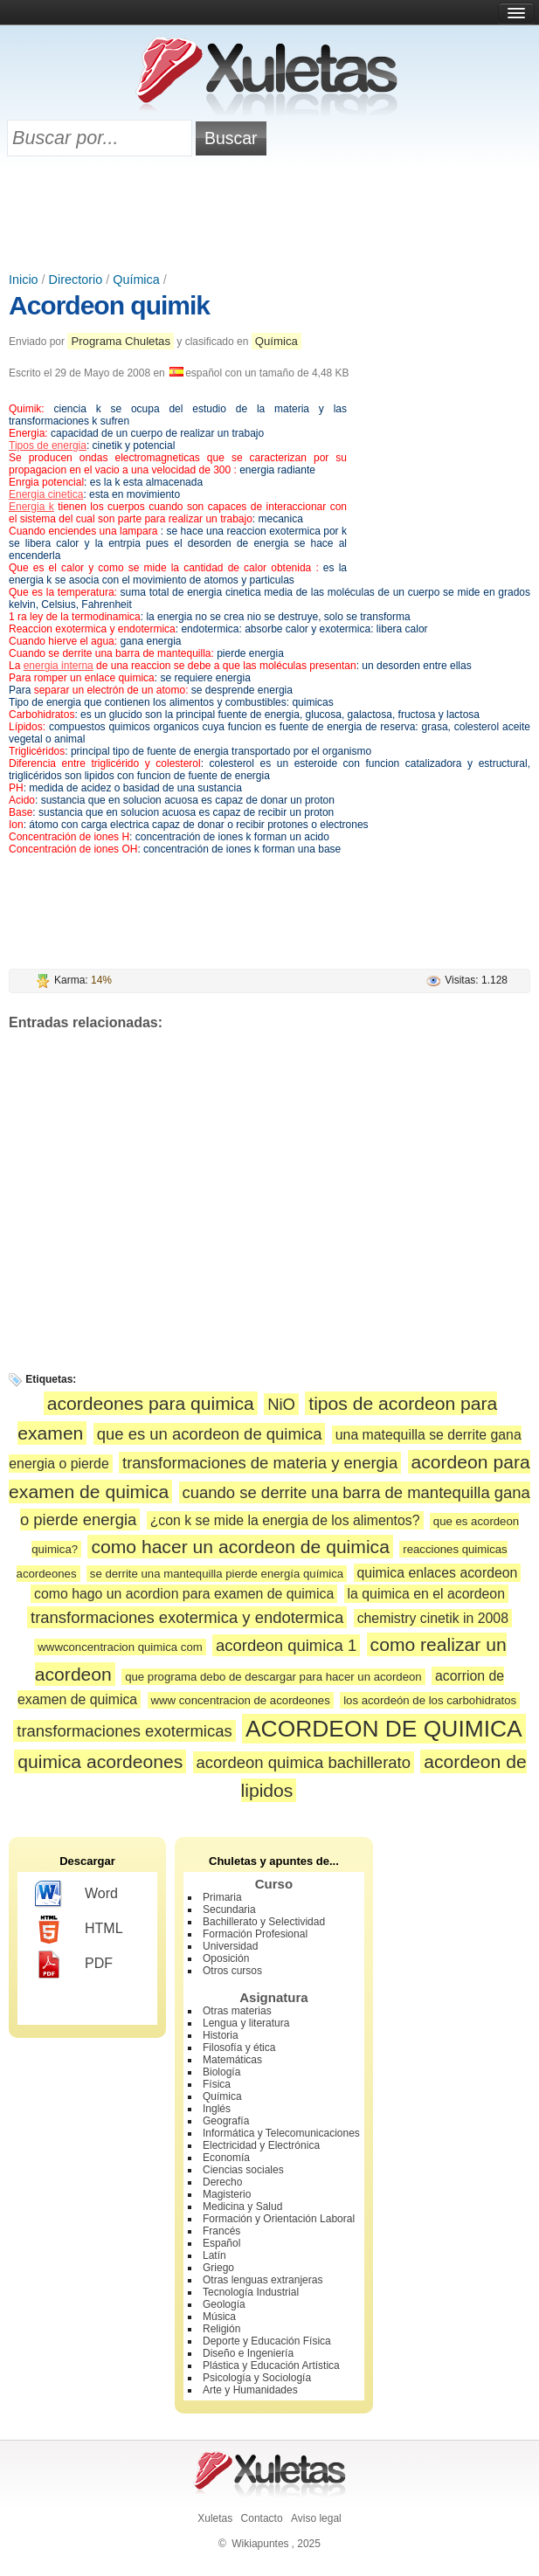 This screenshot has height=2576, width=539. What do you see at coordinates (217, 2109) in the screenshot?
I see `Inglés` at bounding box center [217, 2109].